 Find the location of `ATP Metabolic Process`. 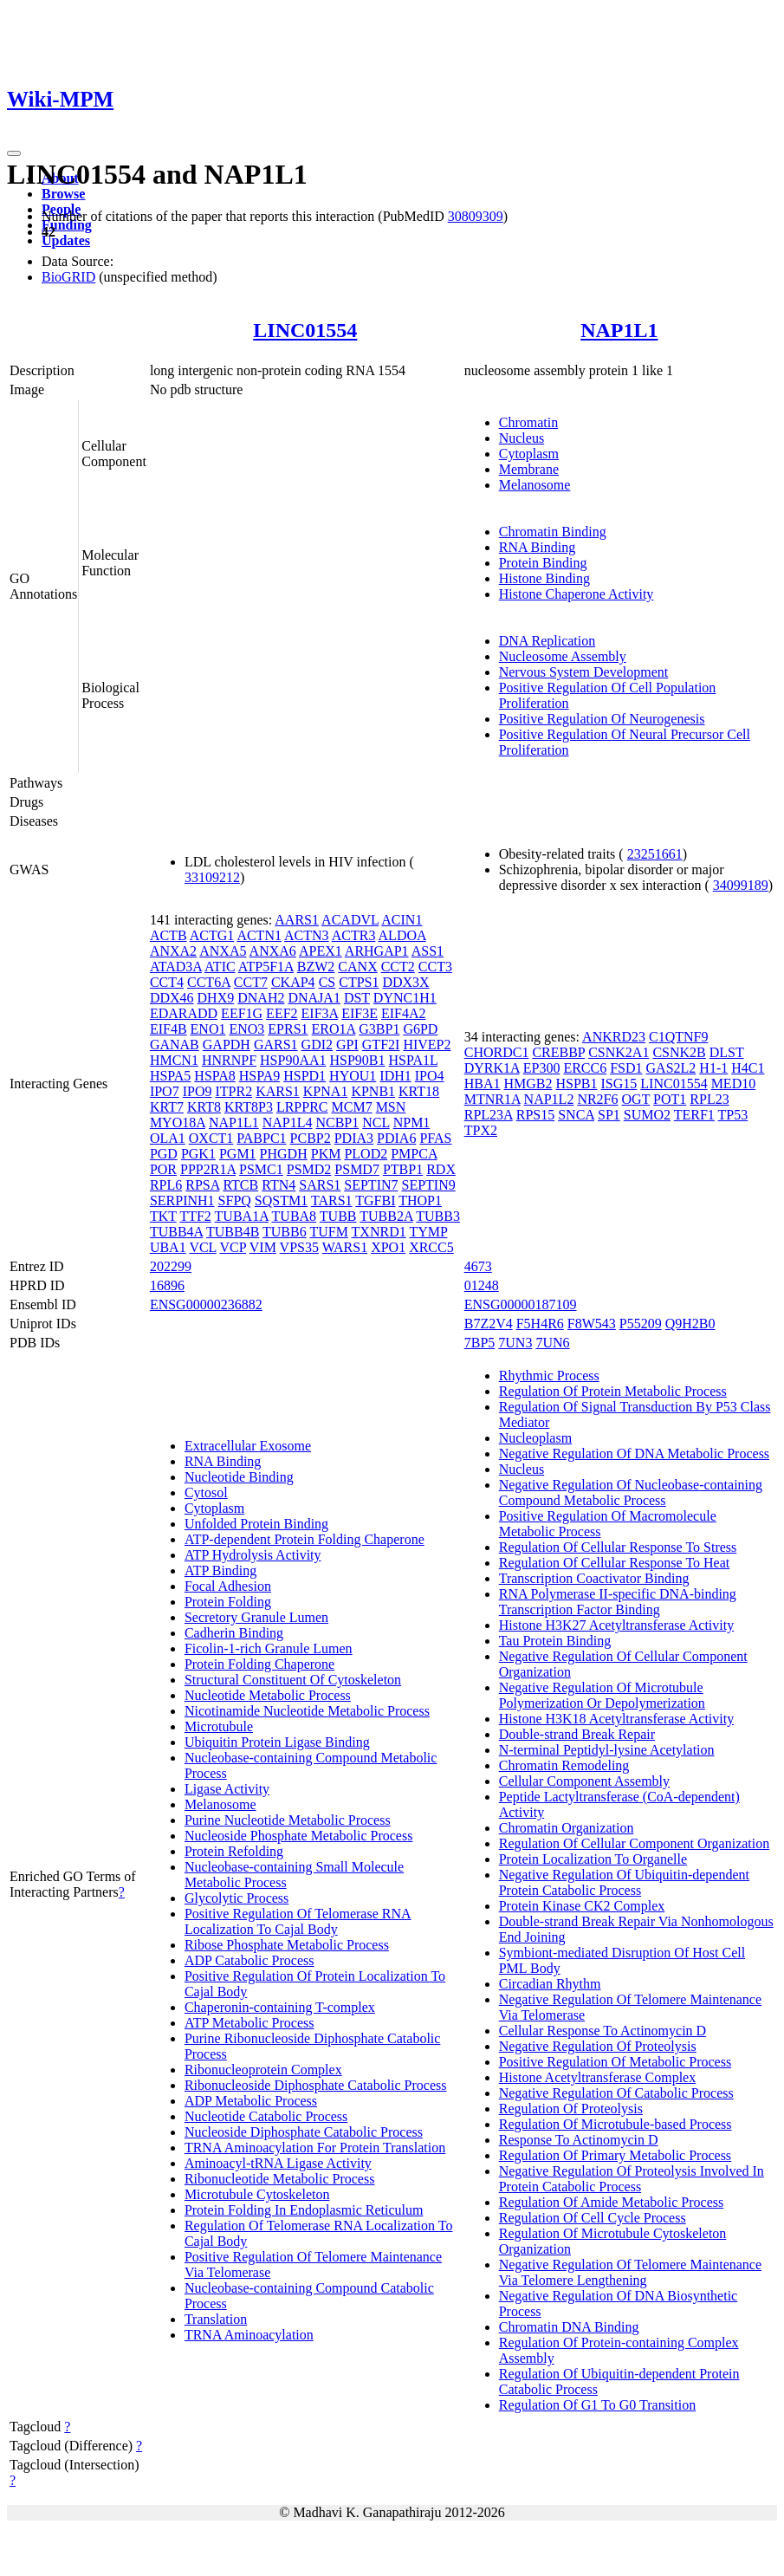

ATP Metabolic Process is located at coordinates (249, 2022).